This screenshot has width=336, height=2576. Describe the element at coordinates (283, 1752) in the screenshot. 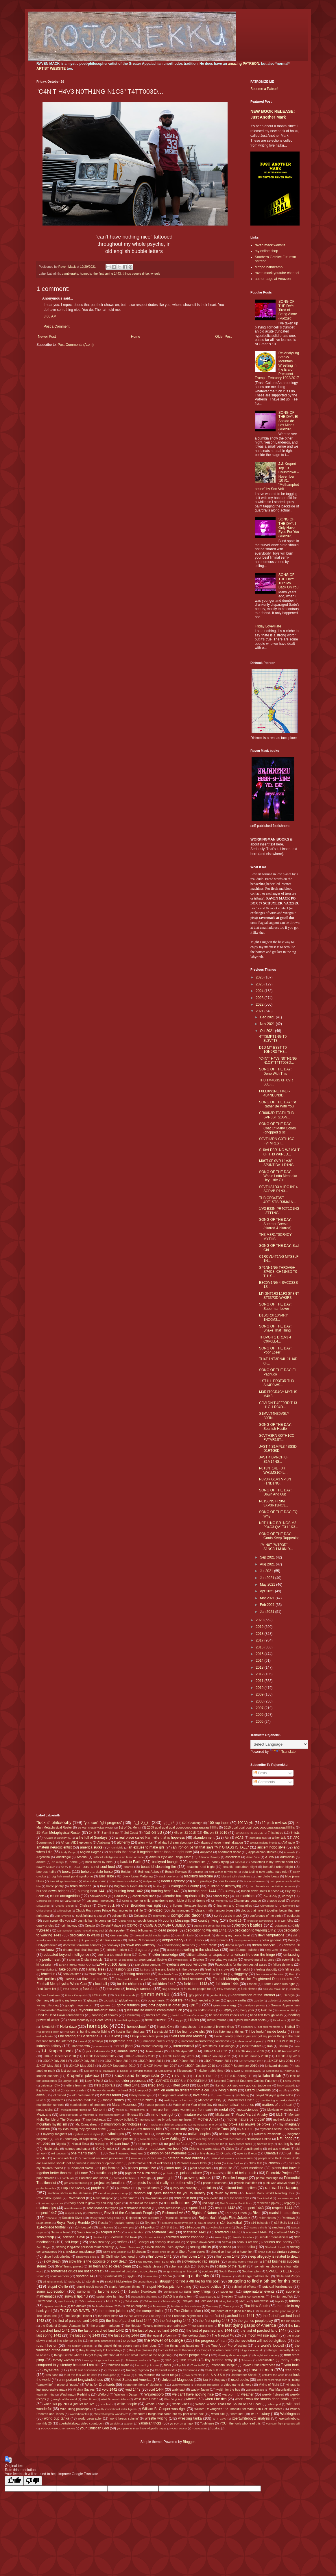

I see `Translate` at that location.